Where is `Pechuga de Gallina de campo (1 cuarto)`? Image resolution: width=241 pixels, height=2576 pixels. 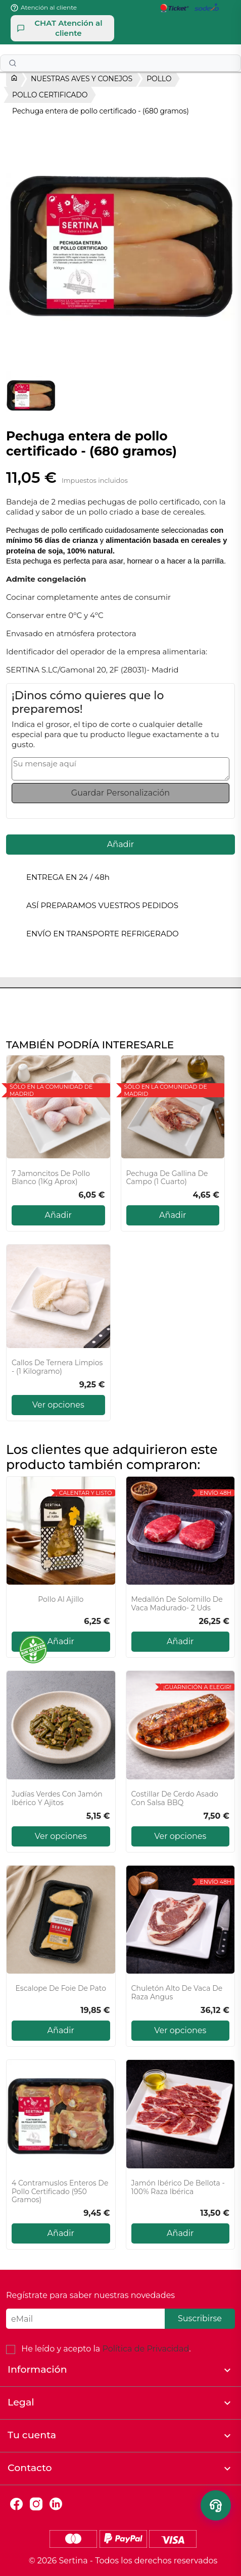 Pechuga de Gallina de campo (1 cuarto) is located at coordinates (167, 1178).